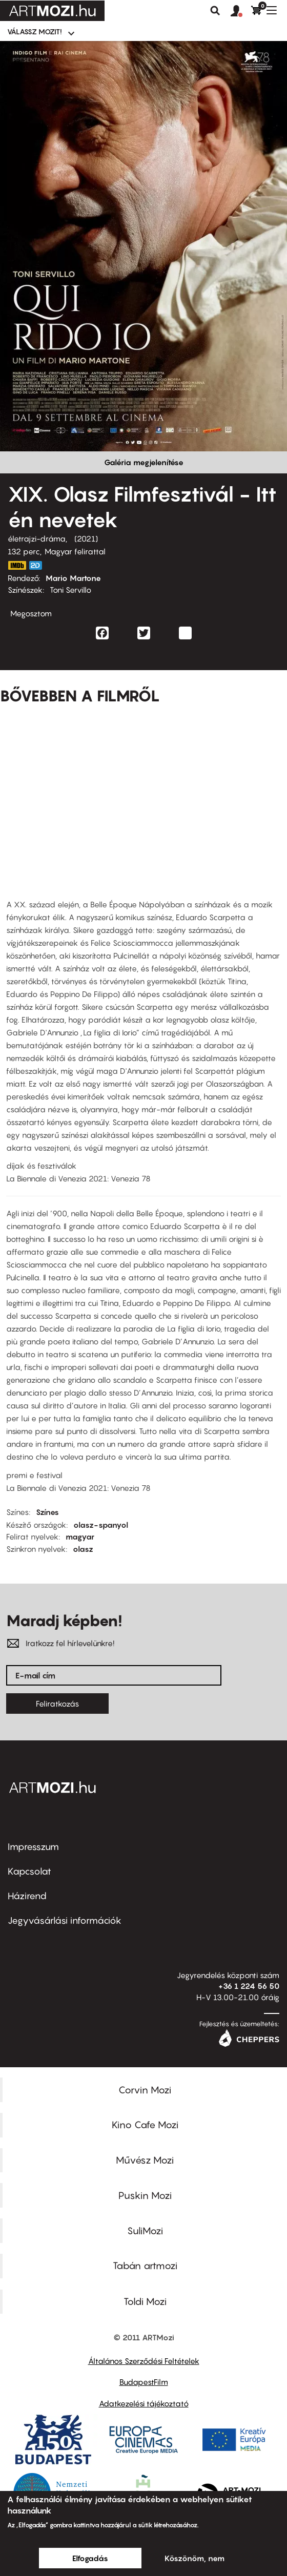  What do you see at coordinates (73, 578) in the screenshot?
I see `Mario Martone` at bounding box center [73, 578].